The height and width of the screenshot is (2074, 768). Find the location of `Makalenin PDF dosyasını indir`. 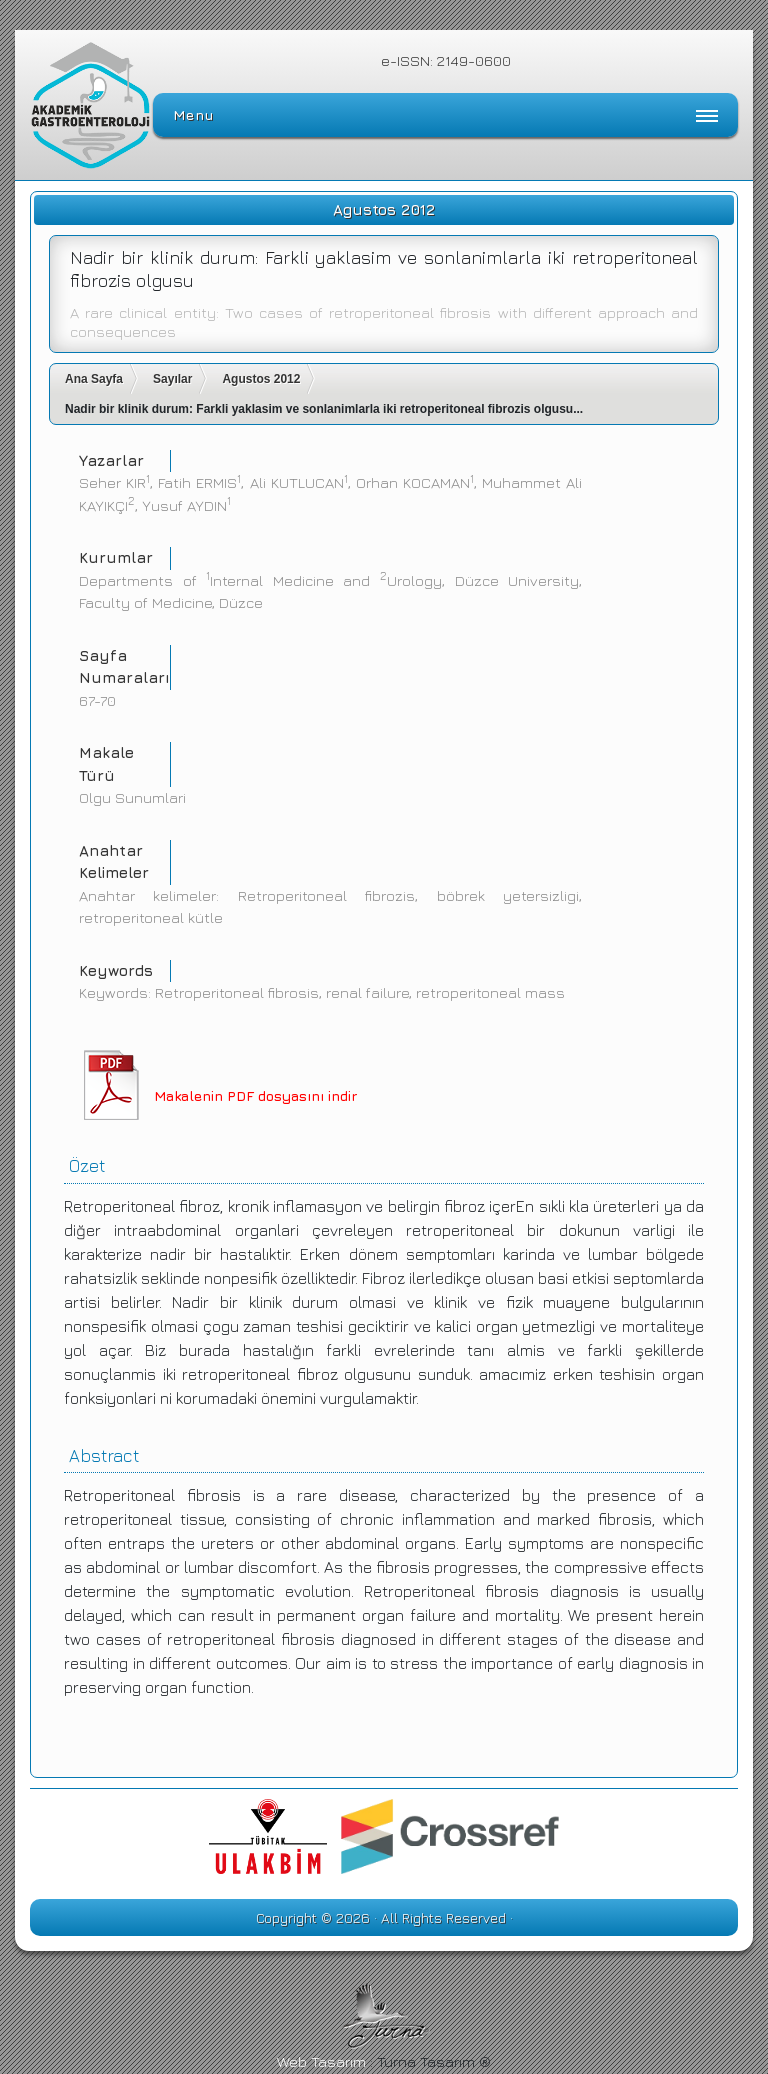

Makalenin PDF dosyasını indir is located at coordinates (255, 1095).